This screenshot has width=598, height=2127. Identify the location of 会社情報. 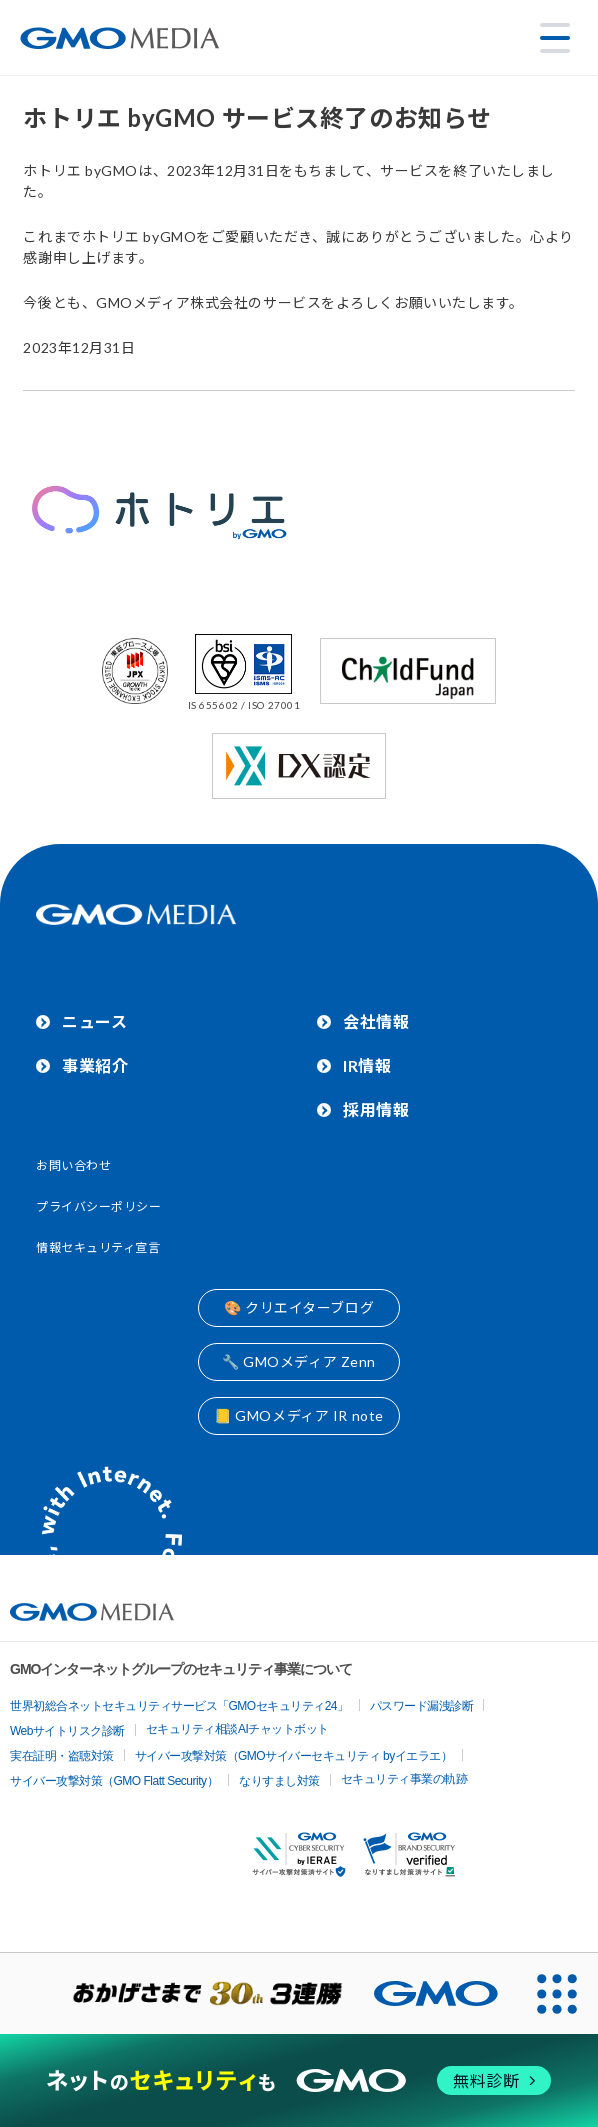
(376, 1021).